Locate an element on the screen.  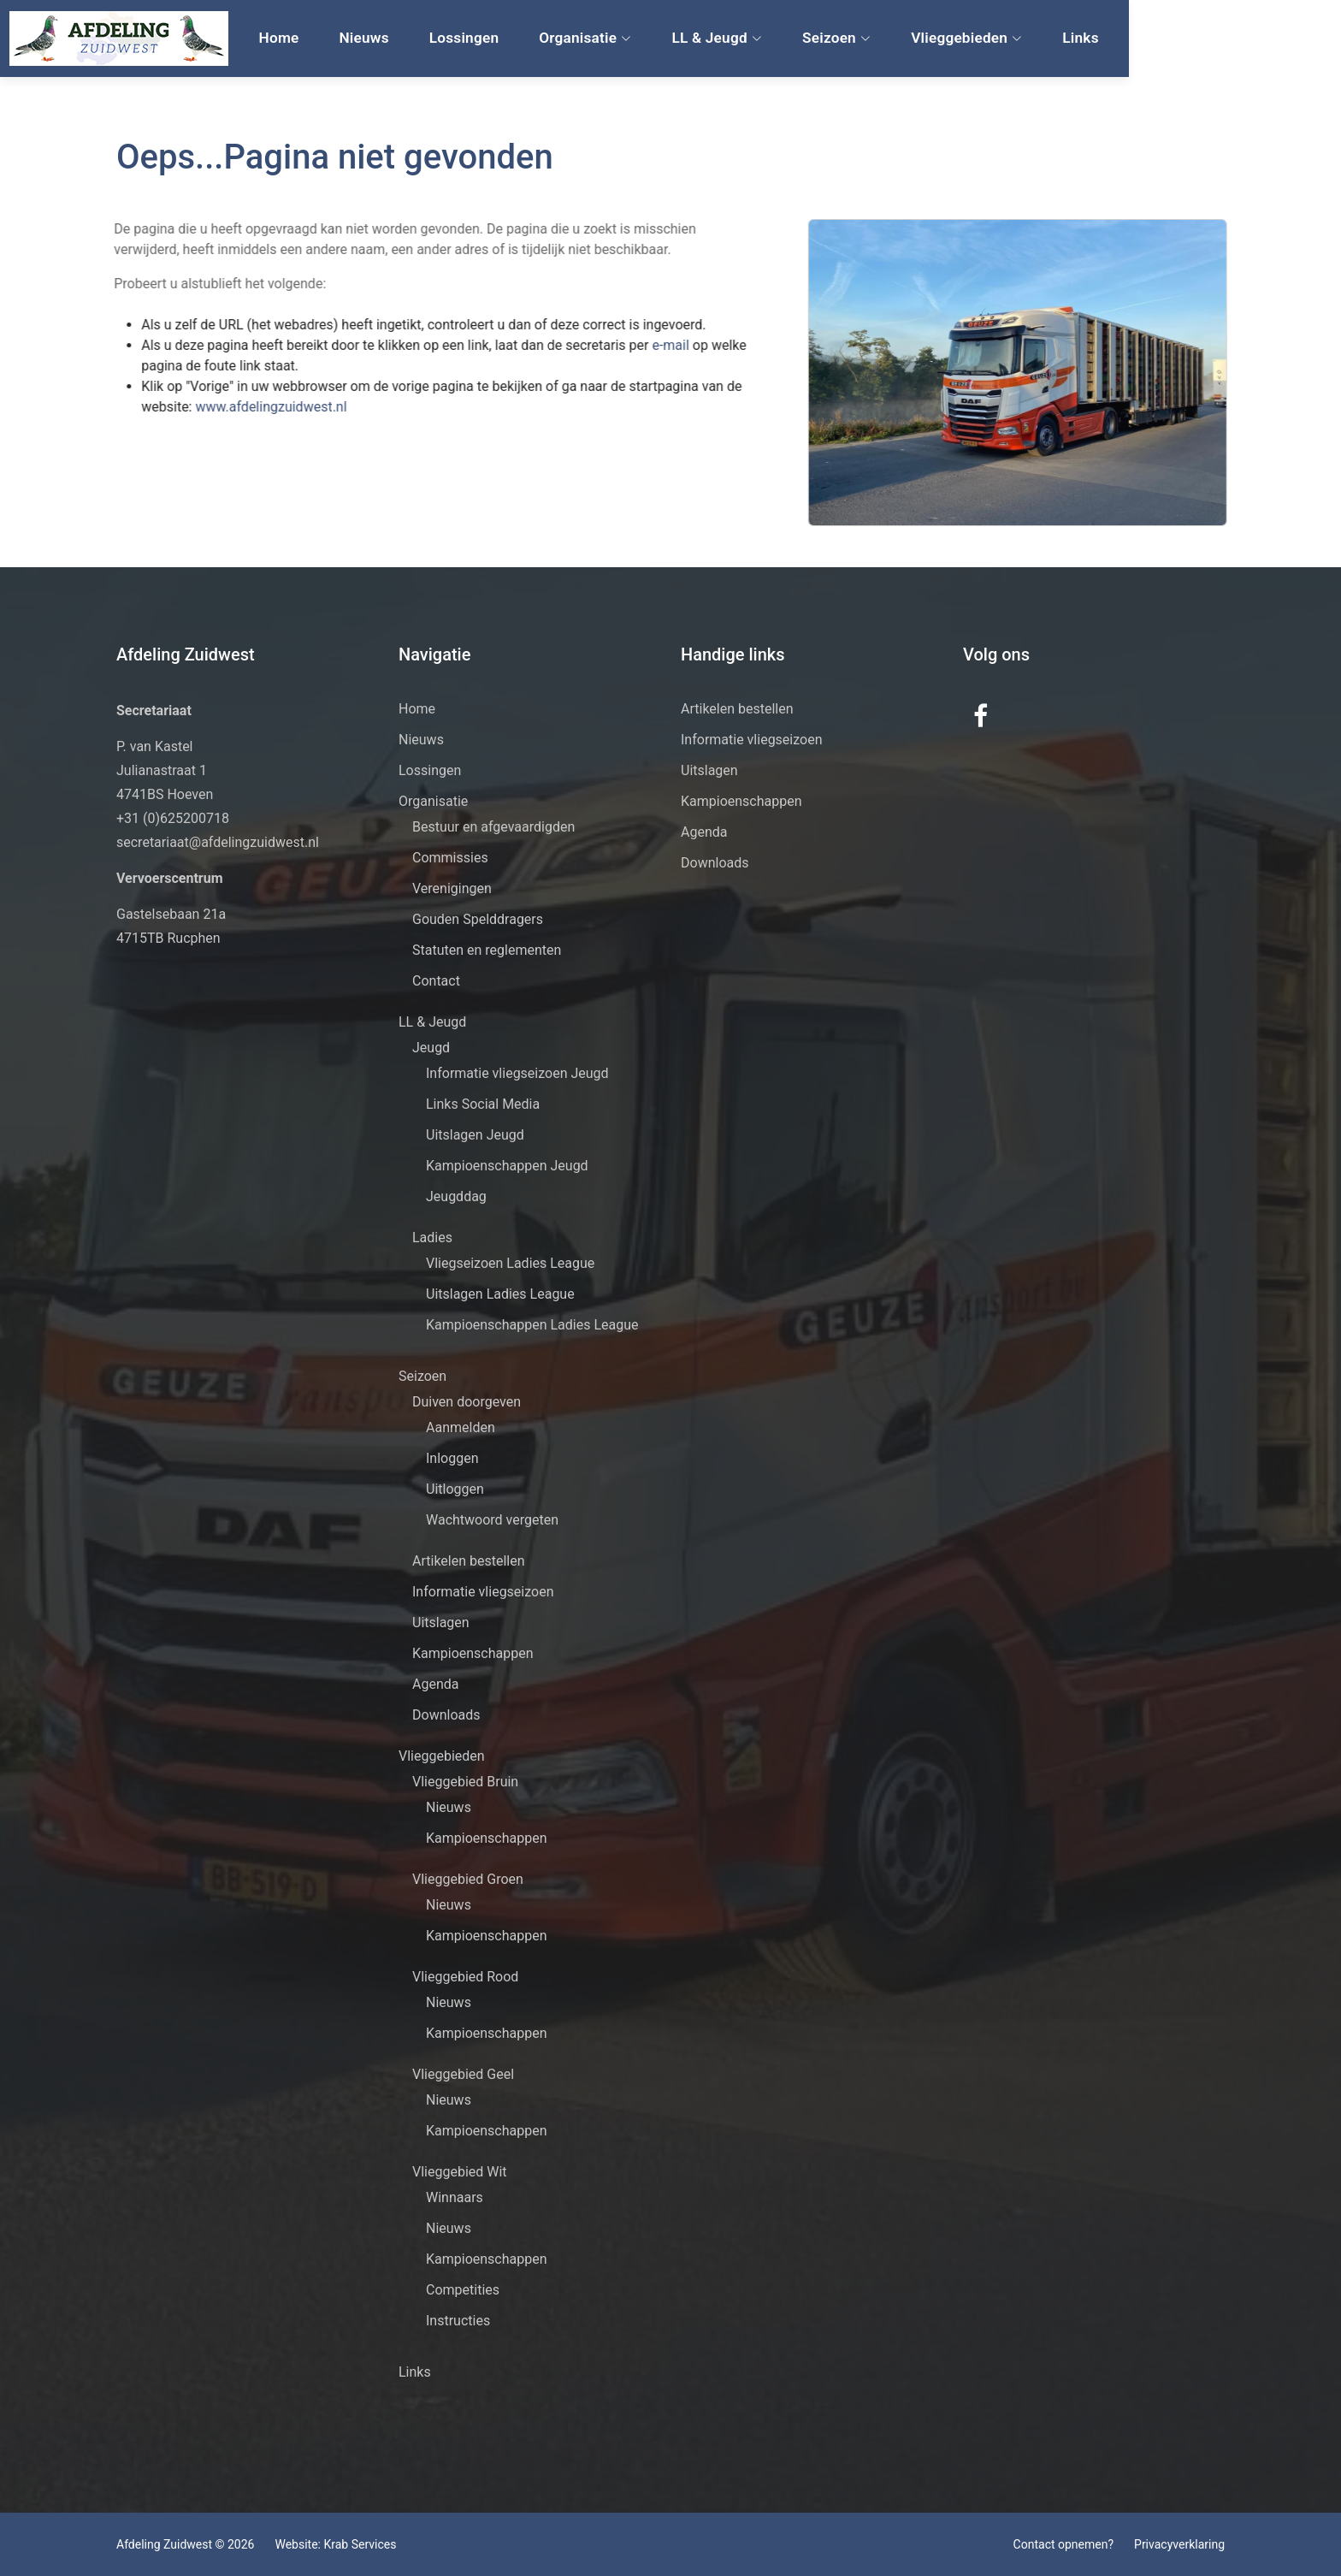
Uitslagen Ladies League is located at coordinates (500, 1294).